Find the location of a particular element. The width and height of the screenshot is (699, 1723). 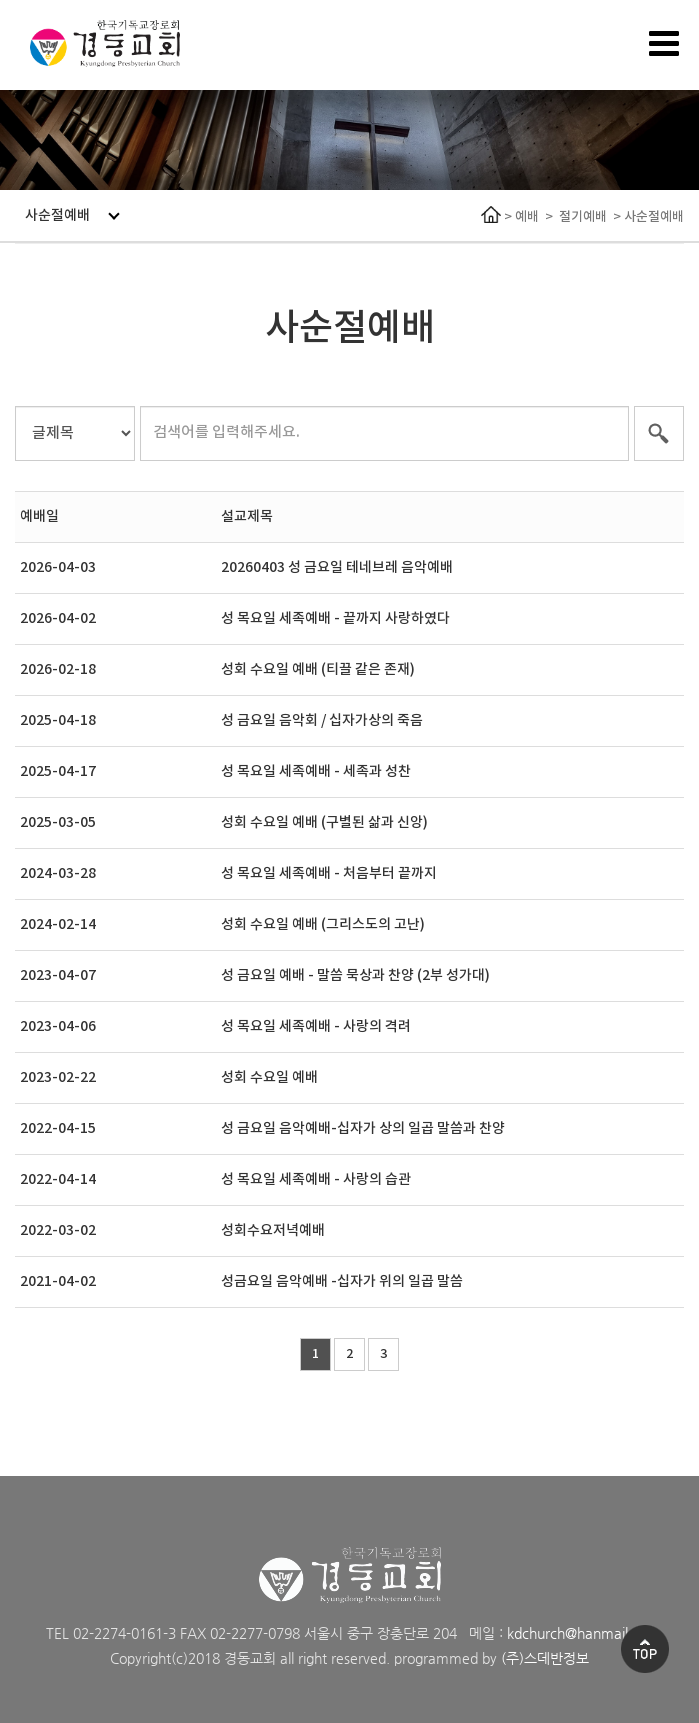

성회 수요일 예배 (구별된 삶과 신앙) is located at coordinates (324, 822).